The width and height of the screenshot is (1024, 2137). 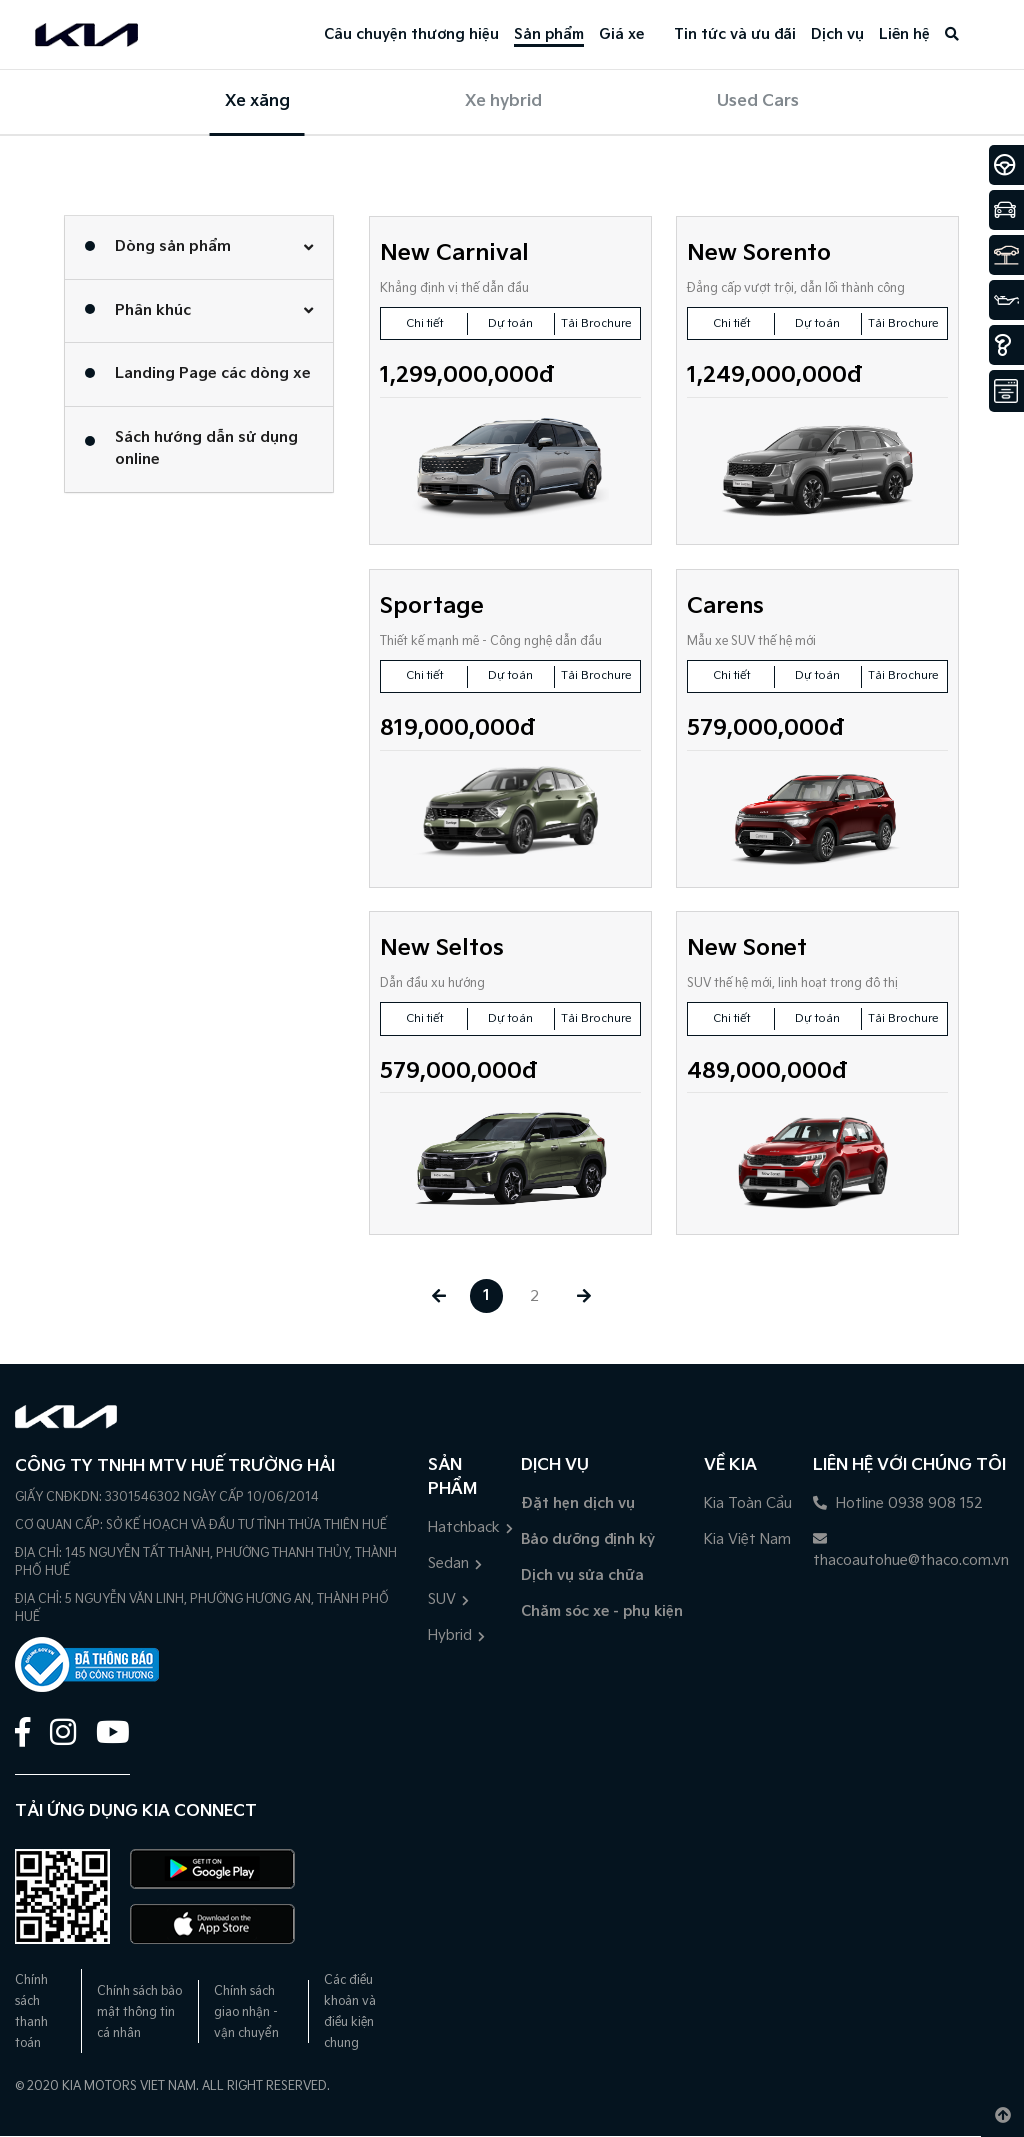 What do you see at coordinates (621, 34) in the screenshot?
I see `Giá xe` at bounding box center [621, 34].